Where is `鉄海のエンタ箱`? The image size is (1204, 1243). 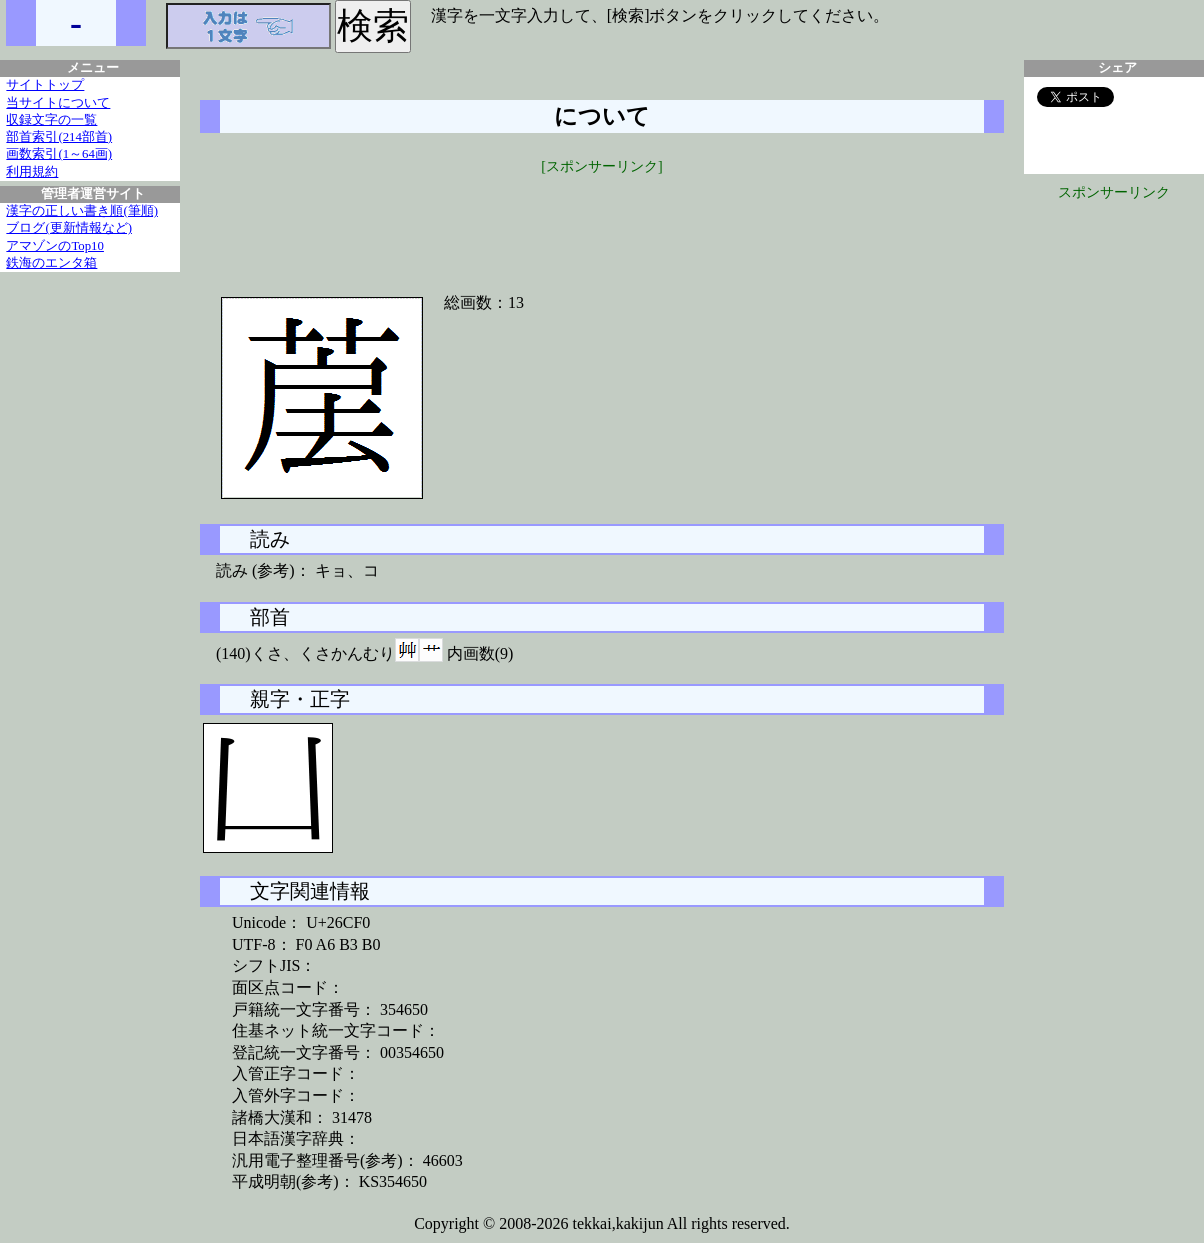 鉄海のエンタ箱 is located at coordinates (51, 263).